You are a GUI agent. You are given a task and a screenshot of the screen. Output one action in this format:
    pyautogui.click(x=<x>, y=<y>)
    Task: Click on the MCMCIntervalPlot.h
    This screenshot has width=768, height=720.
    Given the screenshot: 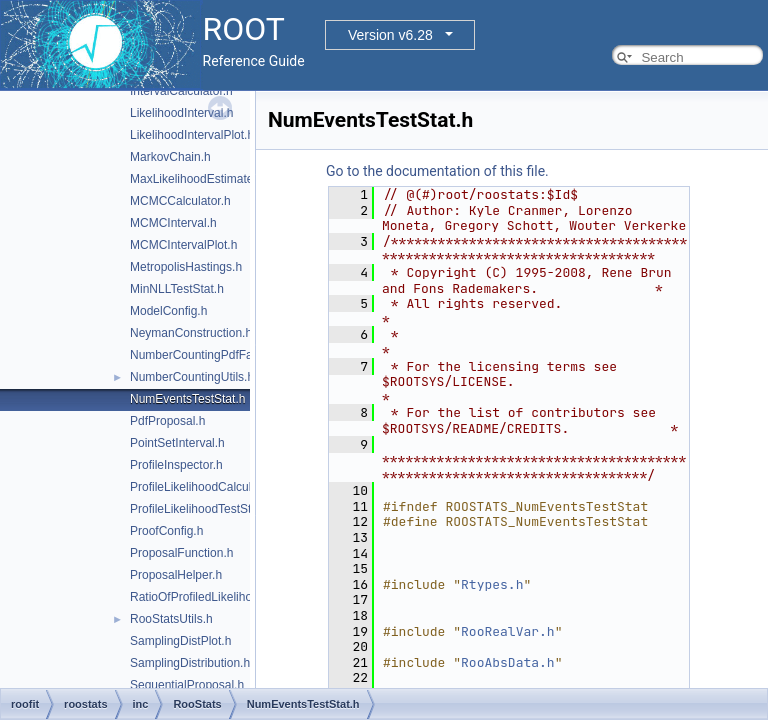 What is the action you would take?
    pyautogui.click(x=183, y=245)
    